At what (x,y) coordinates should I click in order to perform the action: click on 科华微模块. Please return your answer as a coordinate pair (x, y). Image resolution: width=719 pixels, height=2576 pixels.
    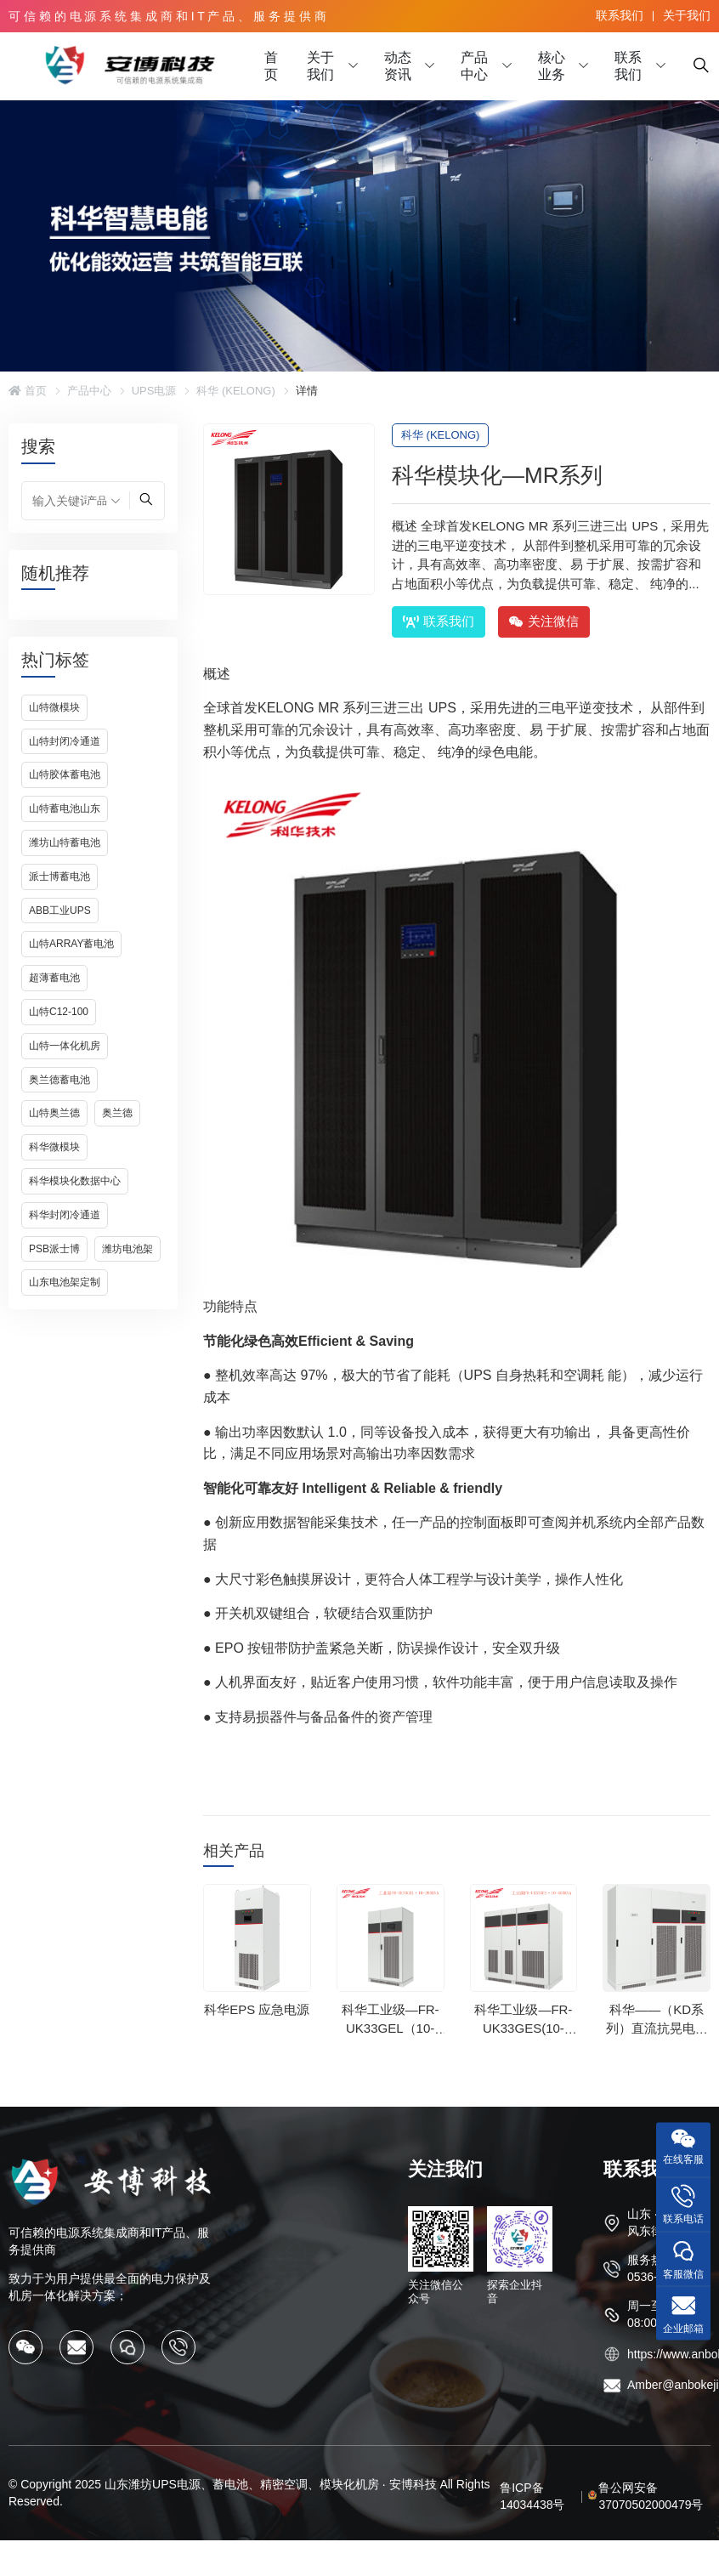
    Looking at the image, I should click on (54, 1147).